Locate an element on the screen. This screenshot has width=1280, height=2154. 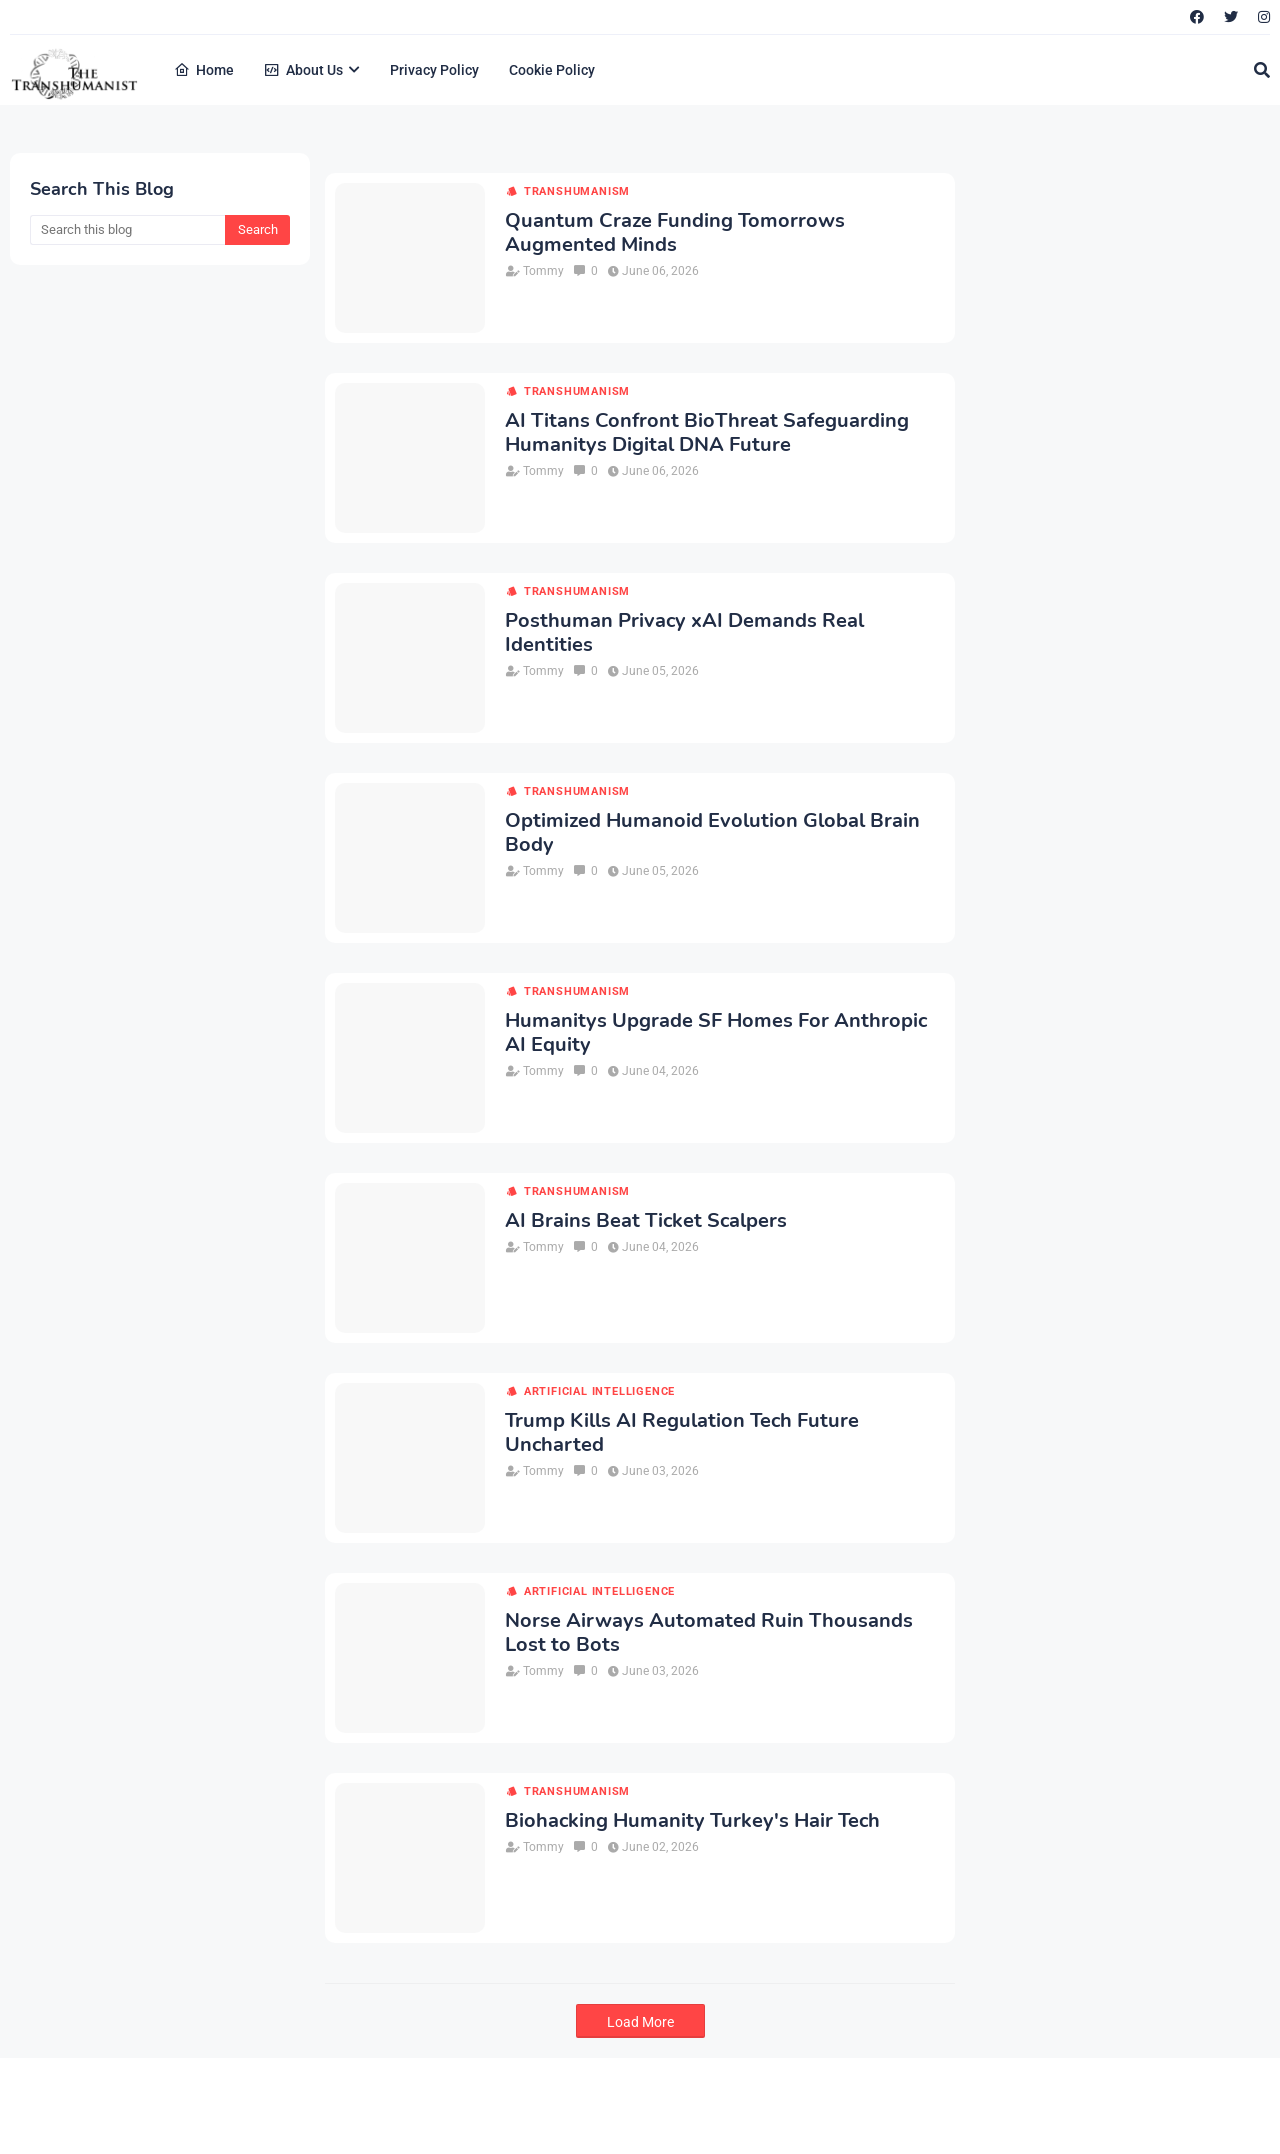
Optimized Humanoid Evolution Global Brain Body is located at coordinates (712, 833).